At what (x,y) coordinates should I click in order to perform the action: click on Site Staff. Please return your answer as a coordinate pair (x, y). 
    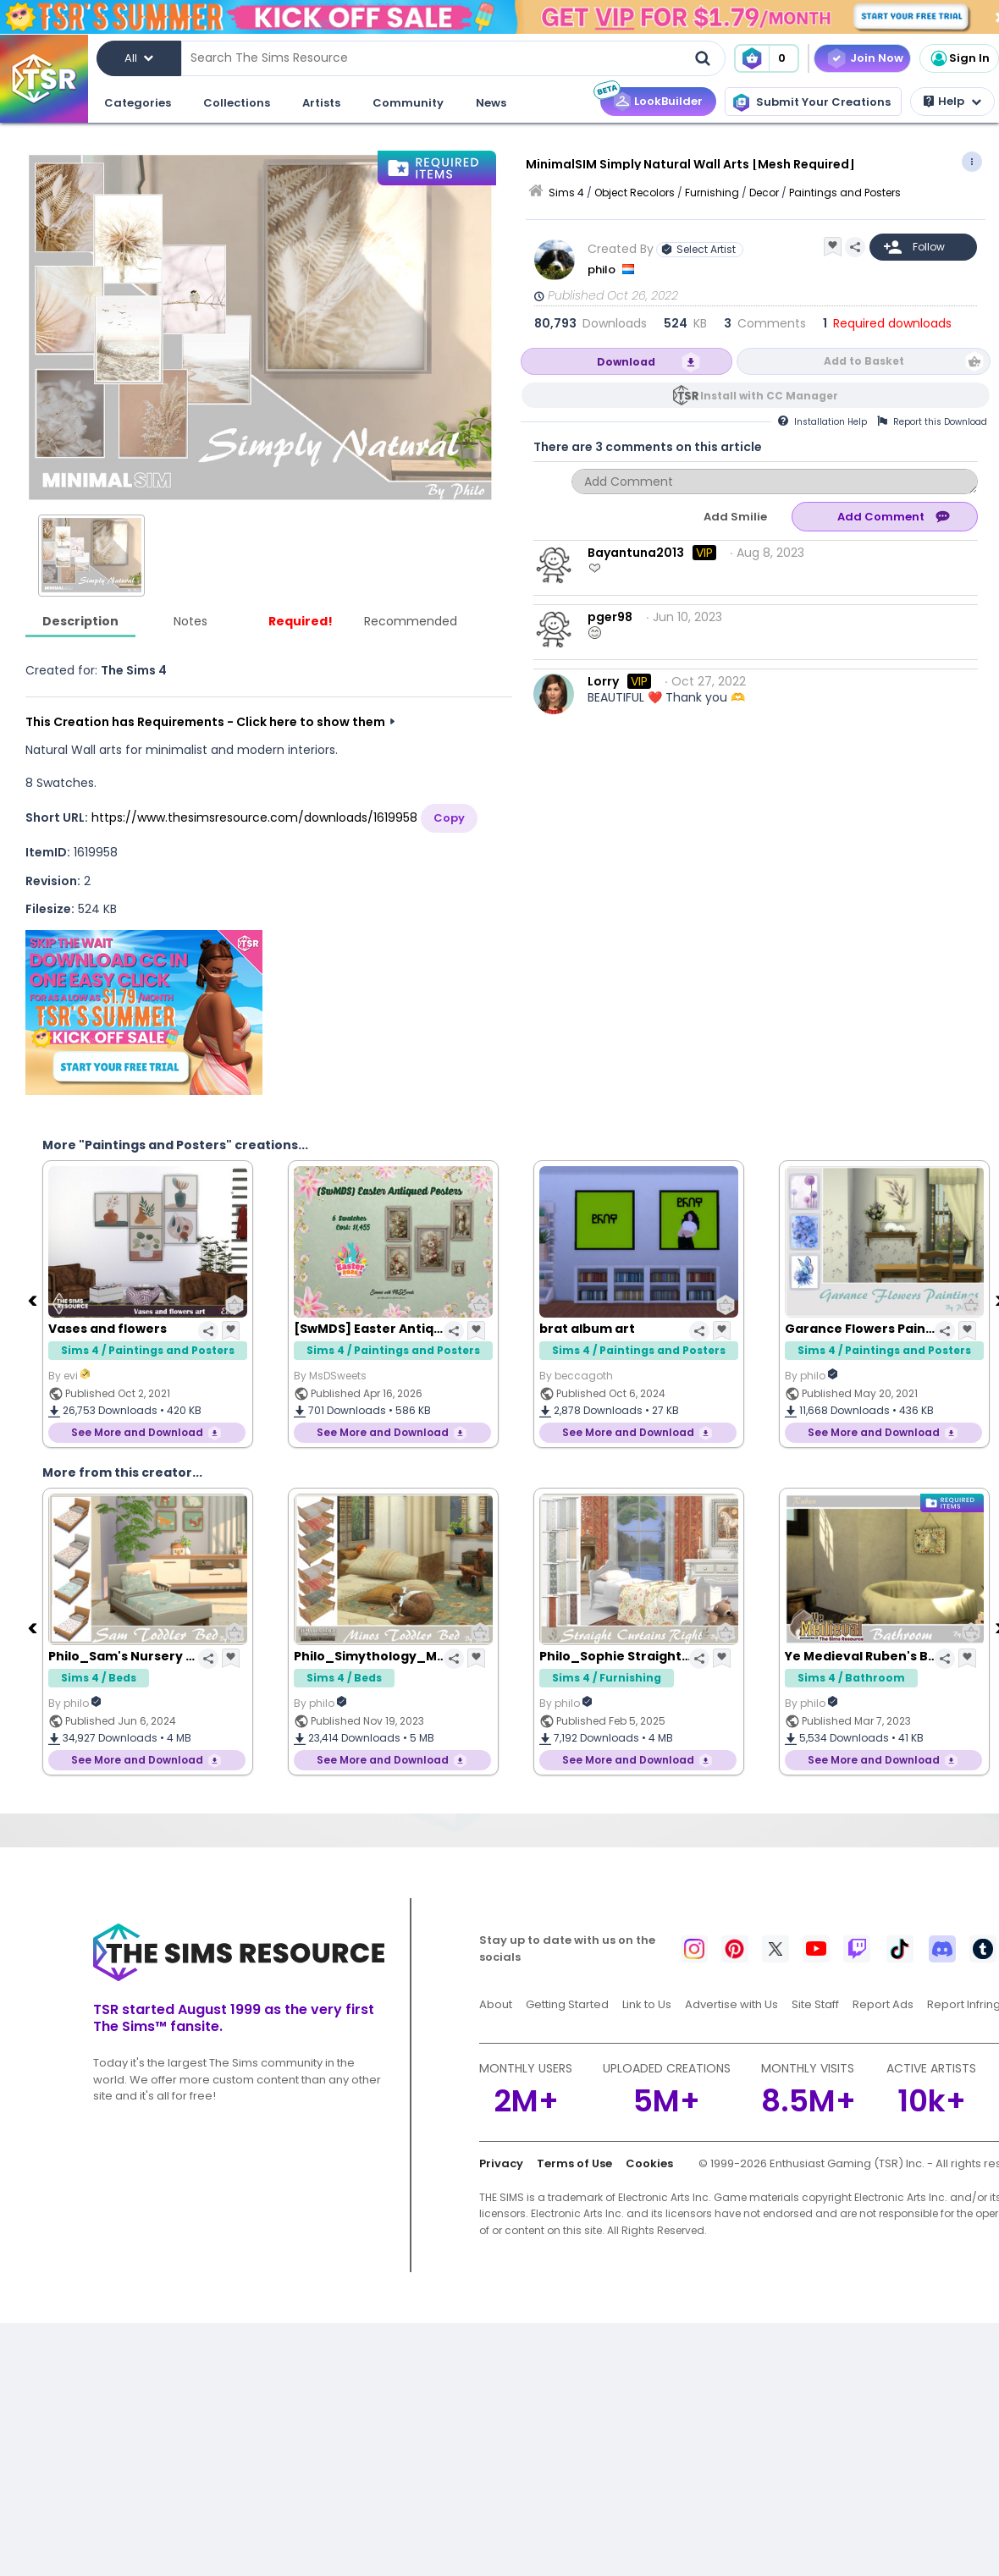
    Looking at the image, I should click on (815, 2004).